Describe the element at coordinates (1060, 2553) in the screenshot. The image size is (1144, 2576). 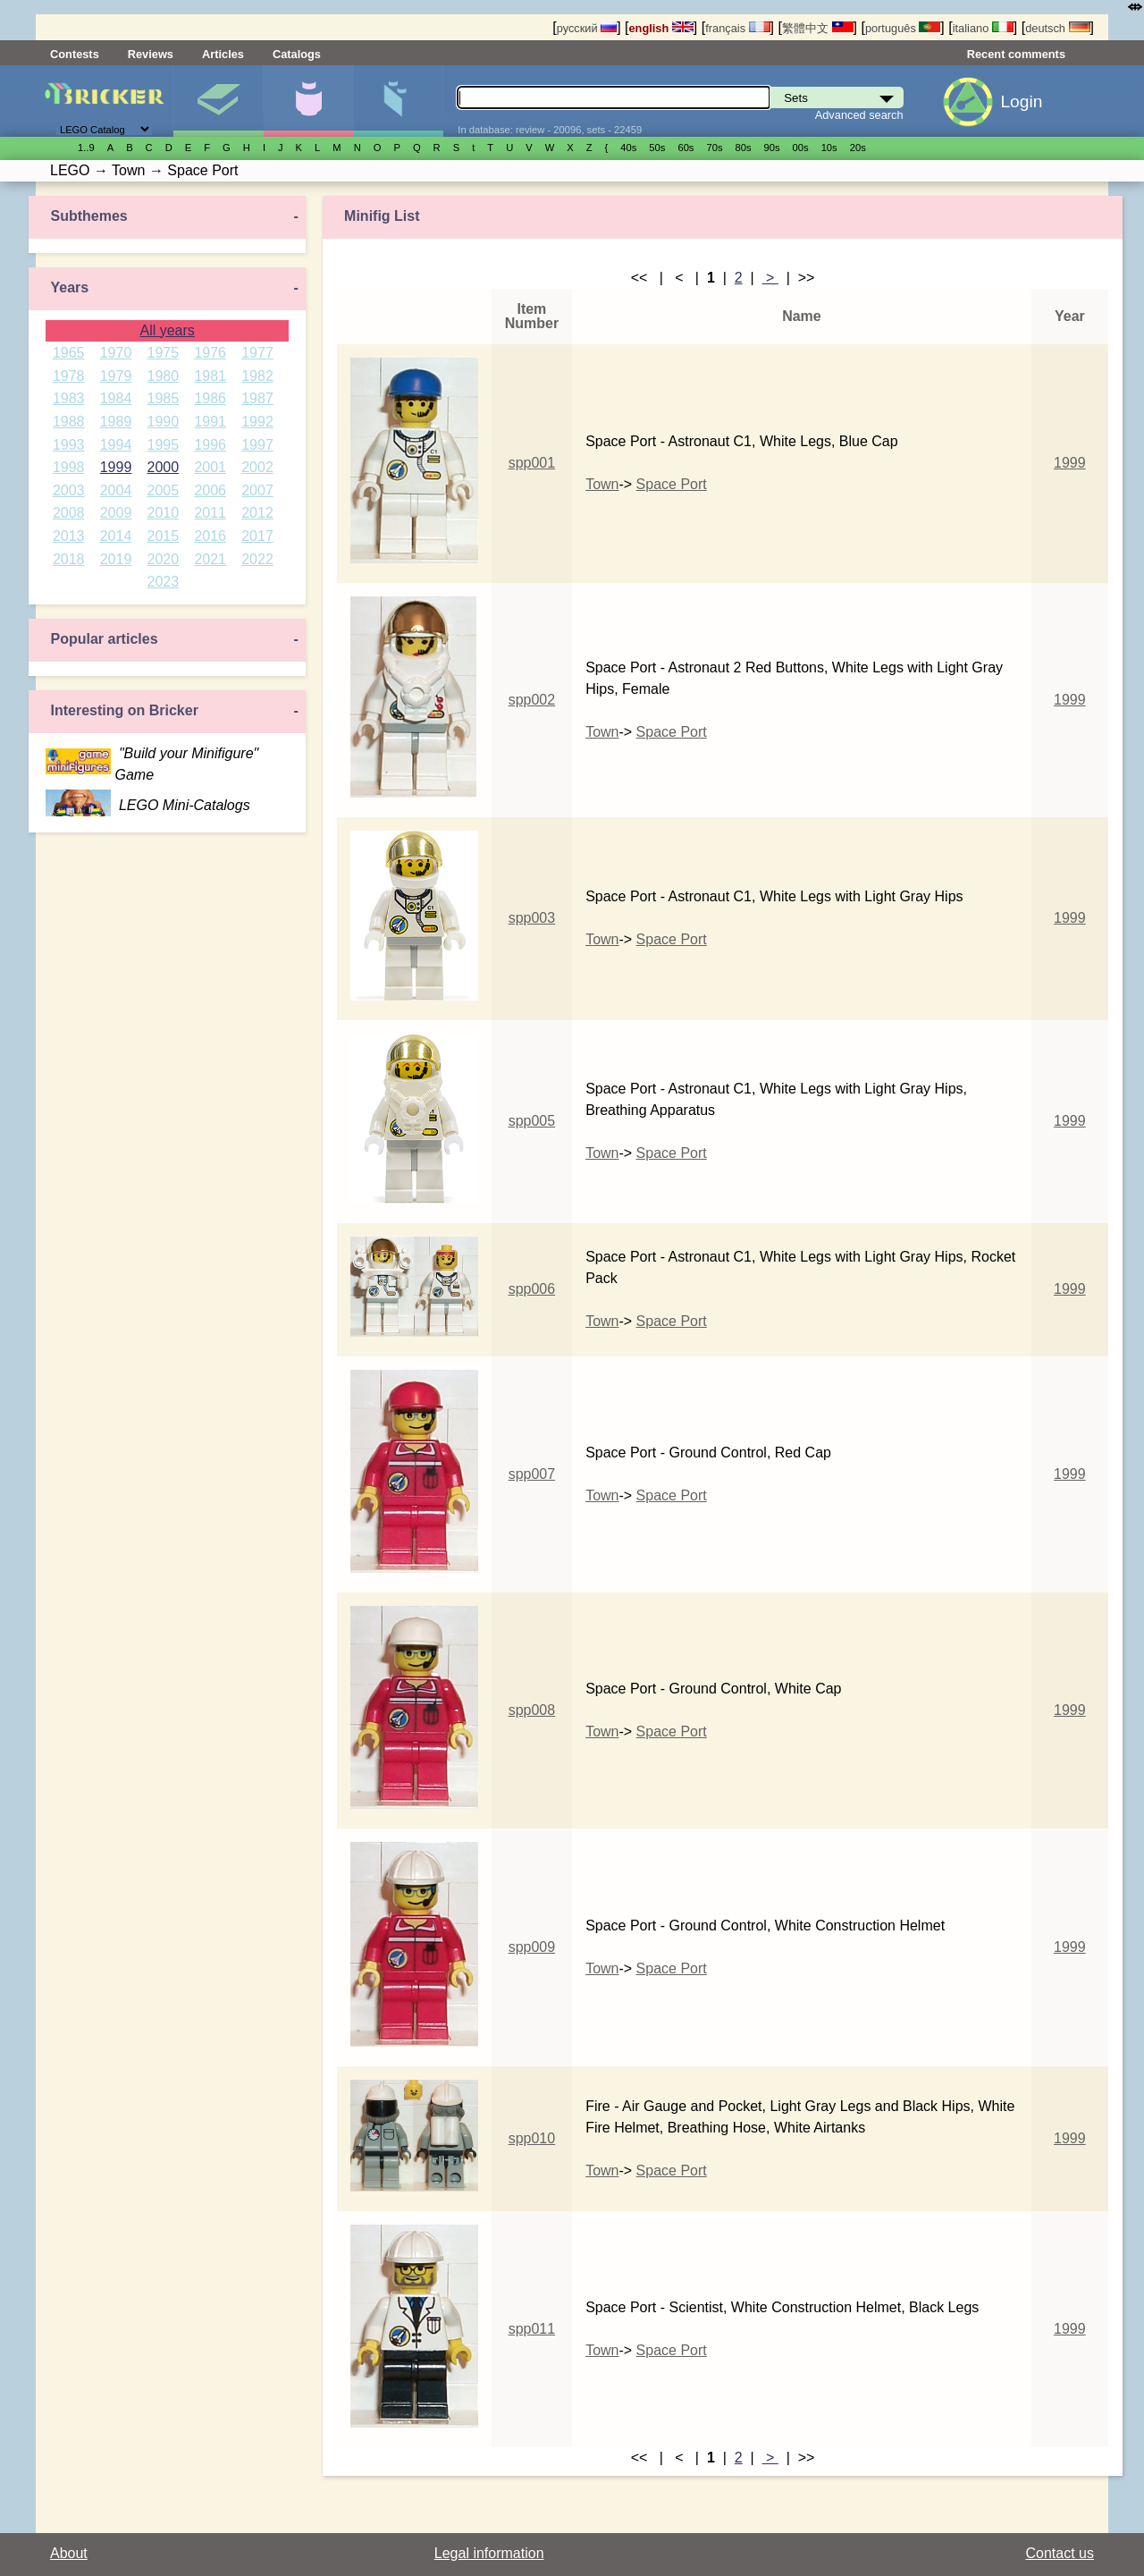
I see `Contact us` at that location.